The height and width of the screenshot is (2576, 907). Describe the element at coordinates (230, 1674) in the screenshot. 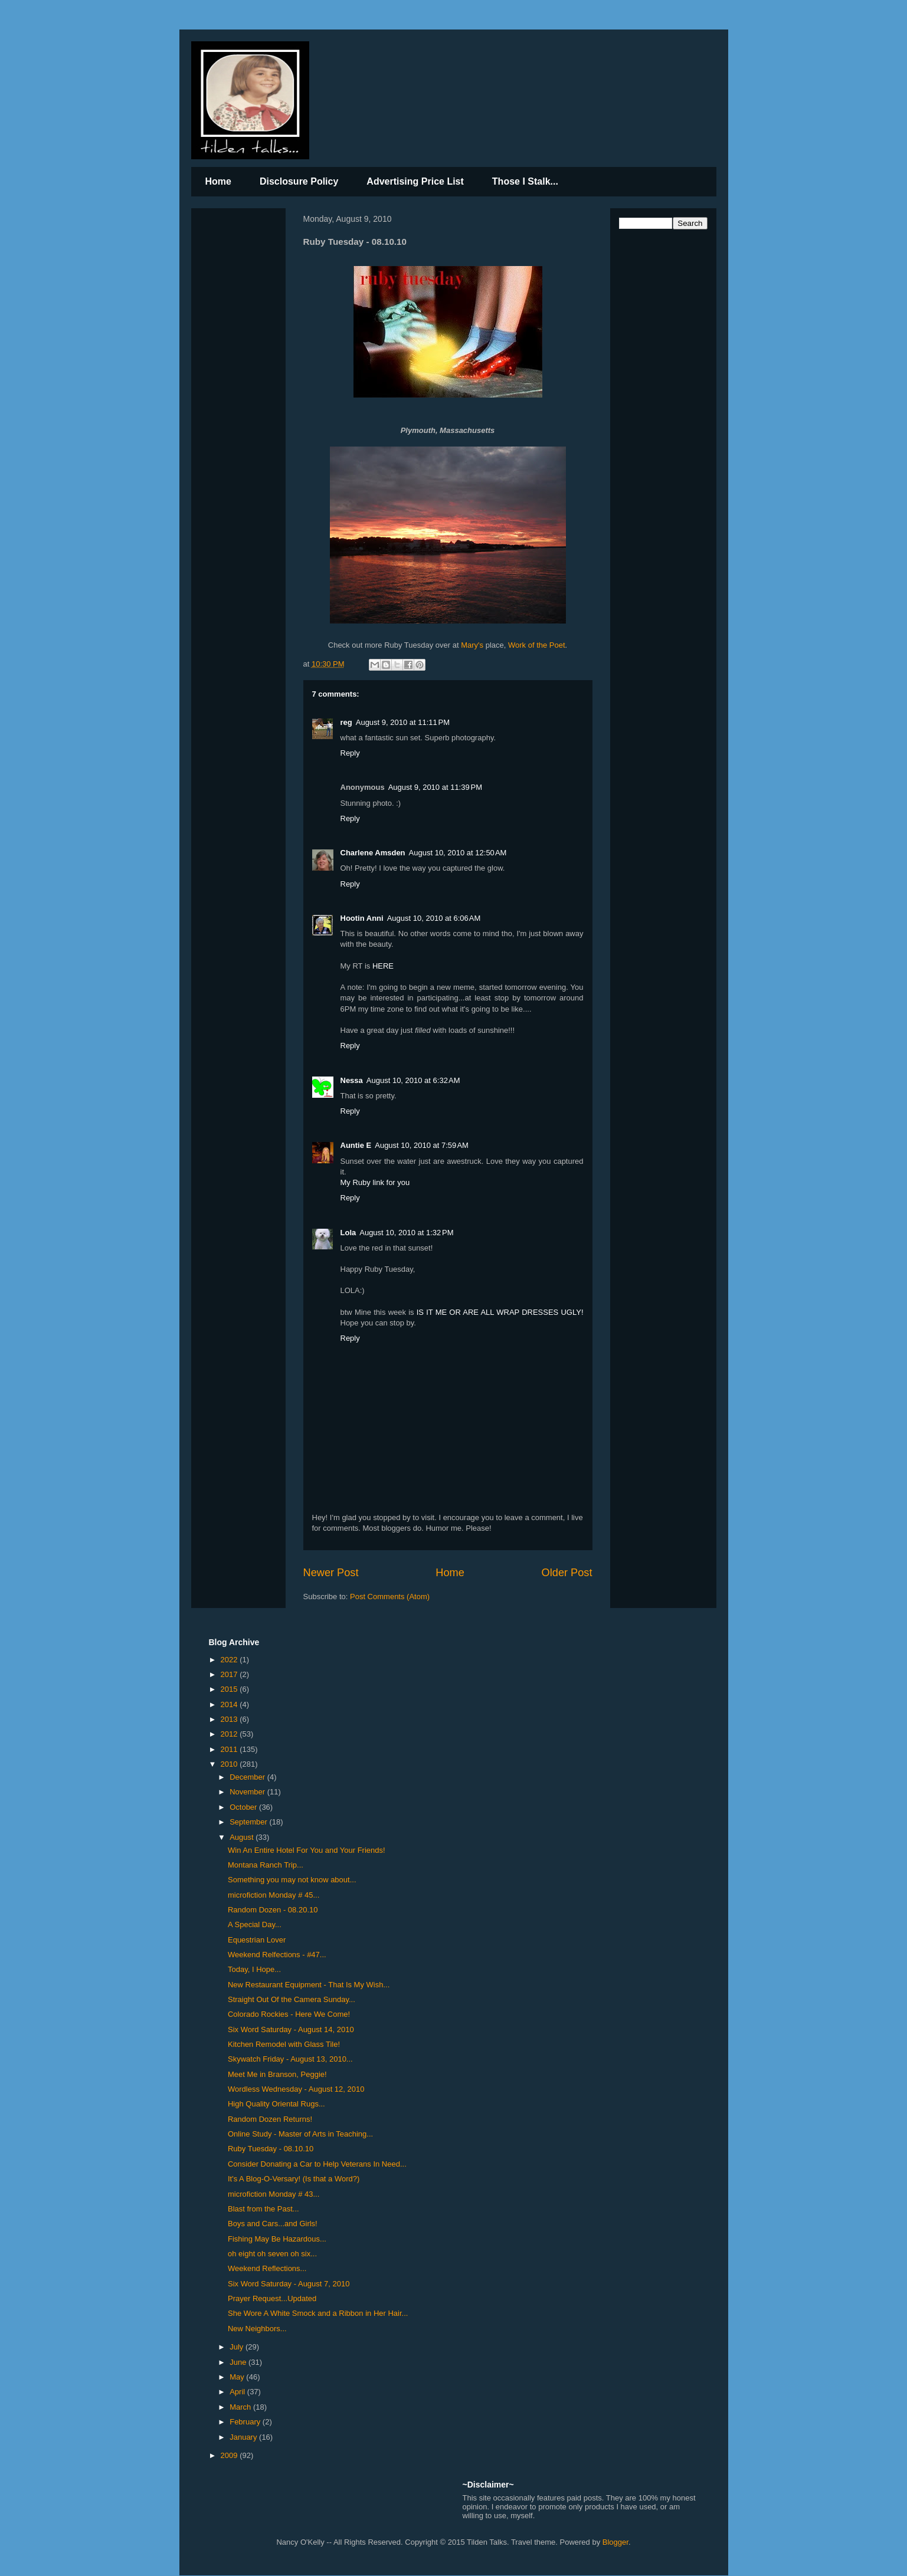

I see `2017` at that location.